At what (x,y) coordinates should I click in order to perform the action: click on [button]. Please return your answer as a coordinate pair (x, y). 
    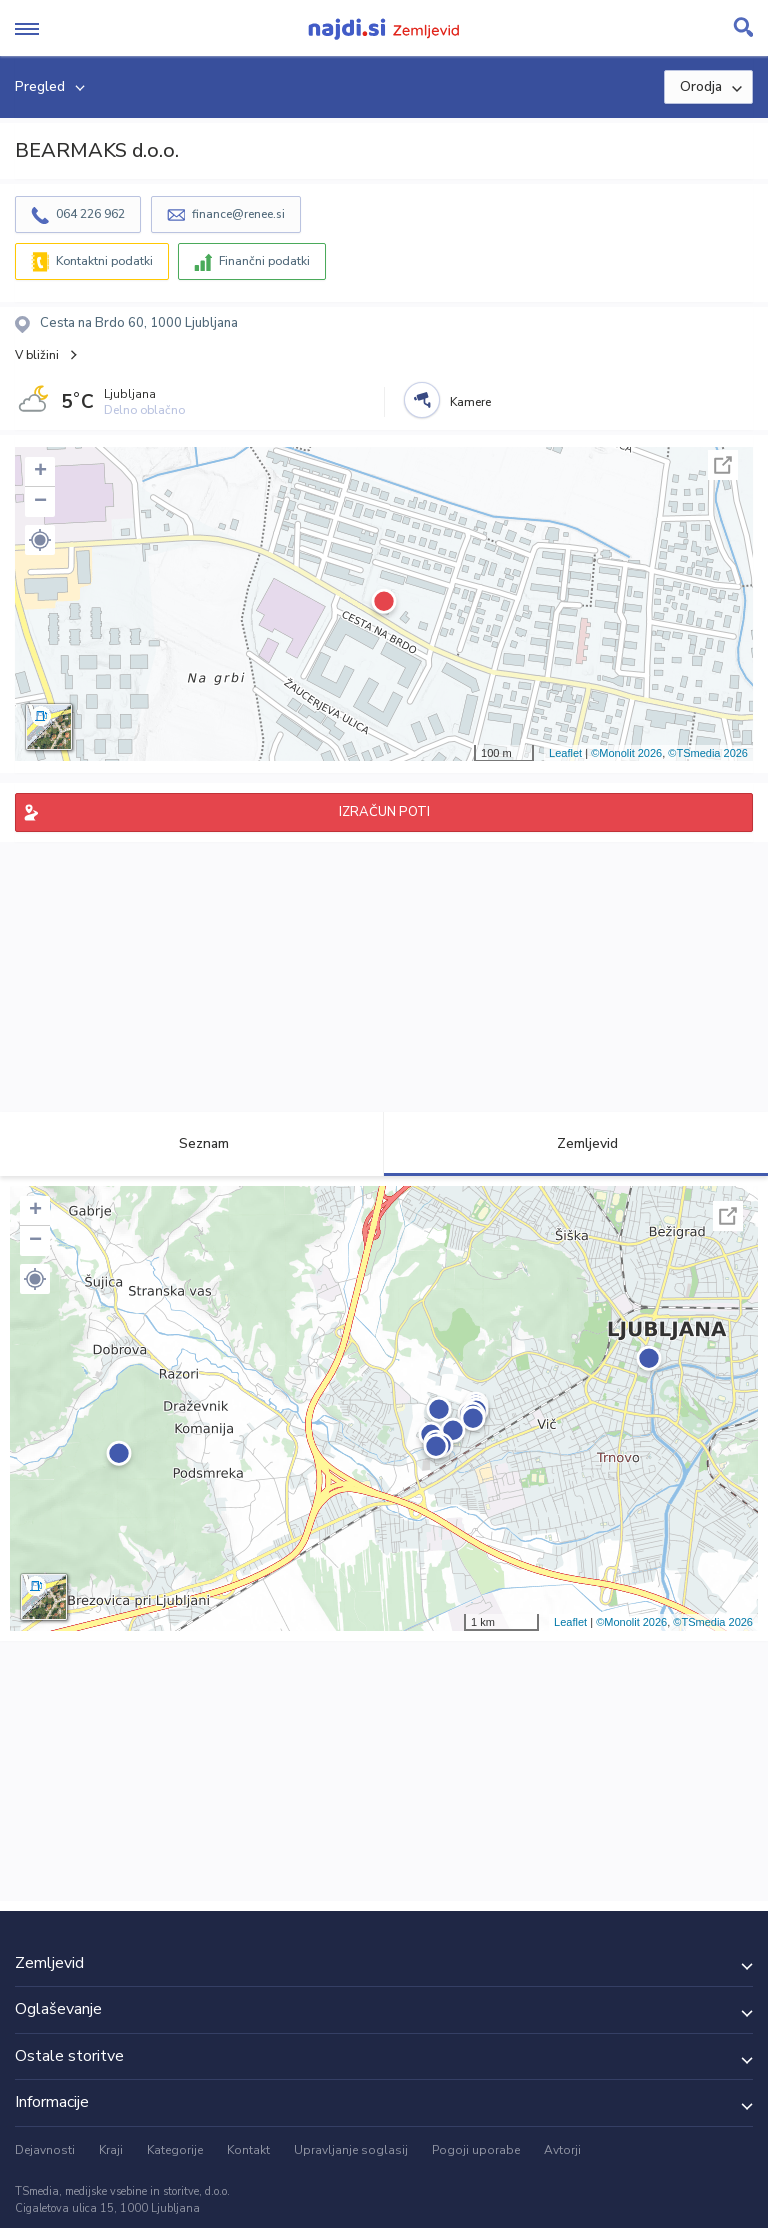
    Looking at the image, I should click on (40, 540).